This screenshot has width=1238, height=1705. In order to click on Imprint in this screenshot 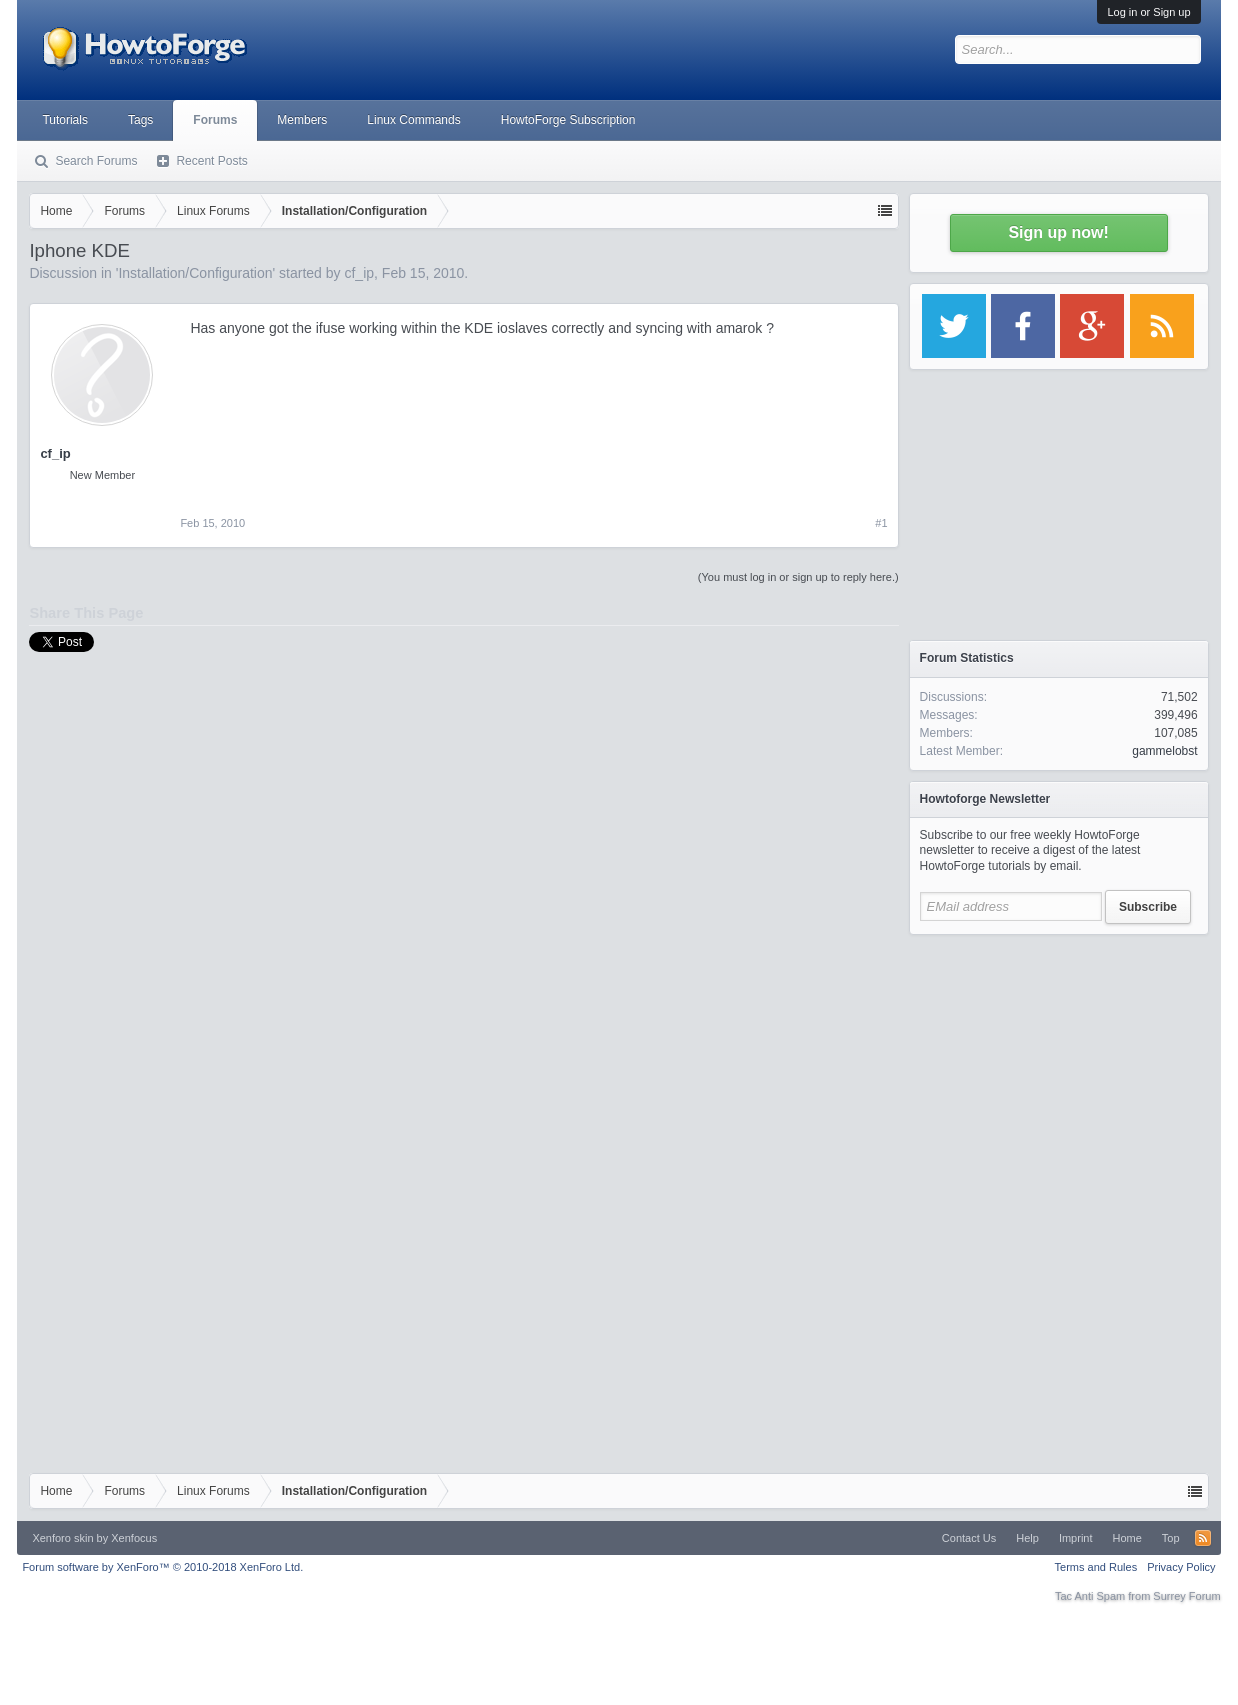, I will do `click(1076, 1538)`.